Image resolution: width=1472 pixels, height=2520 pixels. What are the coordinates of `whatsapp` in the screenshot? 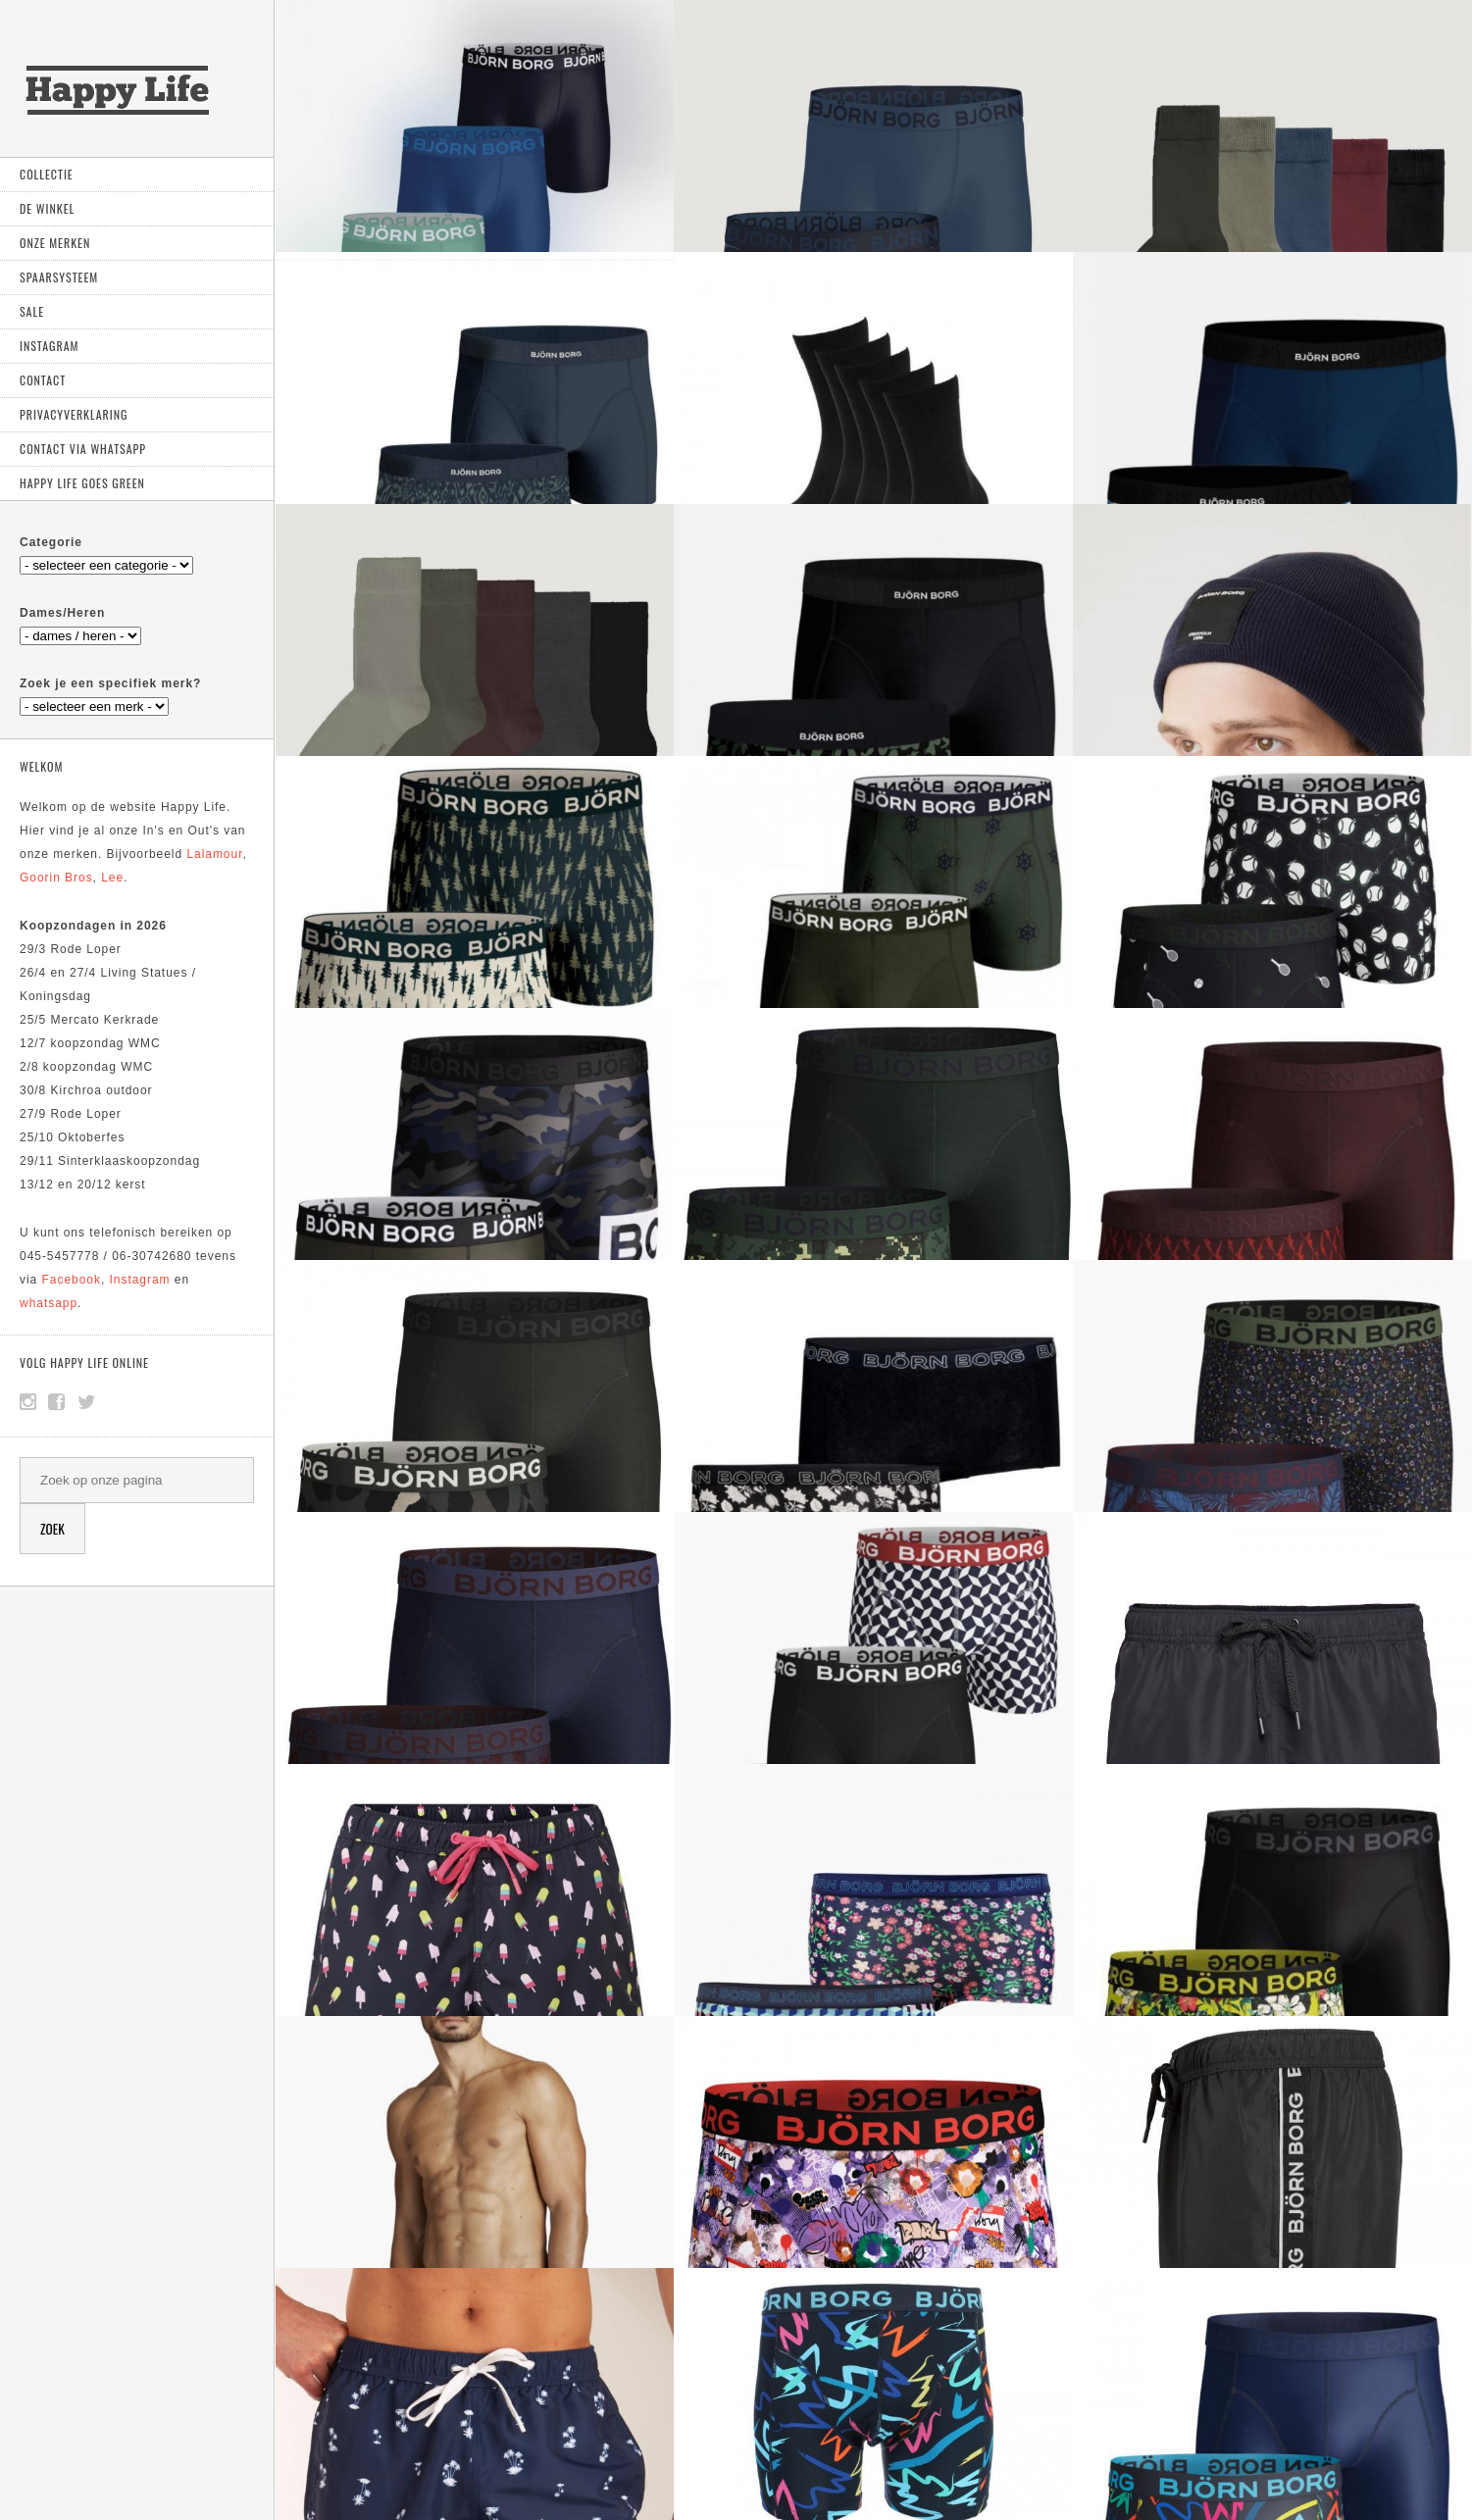 It's located at (48, 1303).